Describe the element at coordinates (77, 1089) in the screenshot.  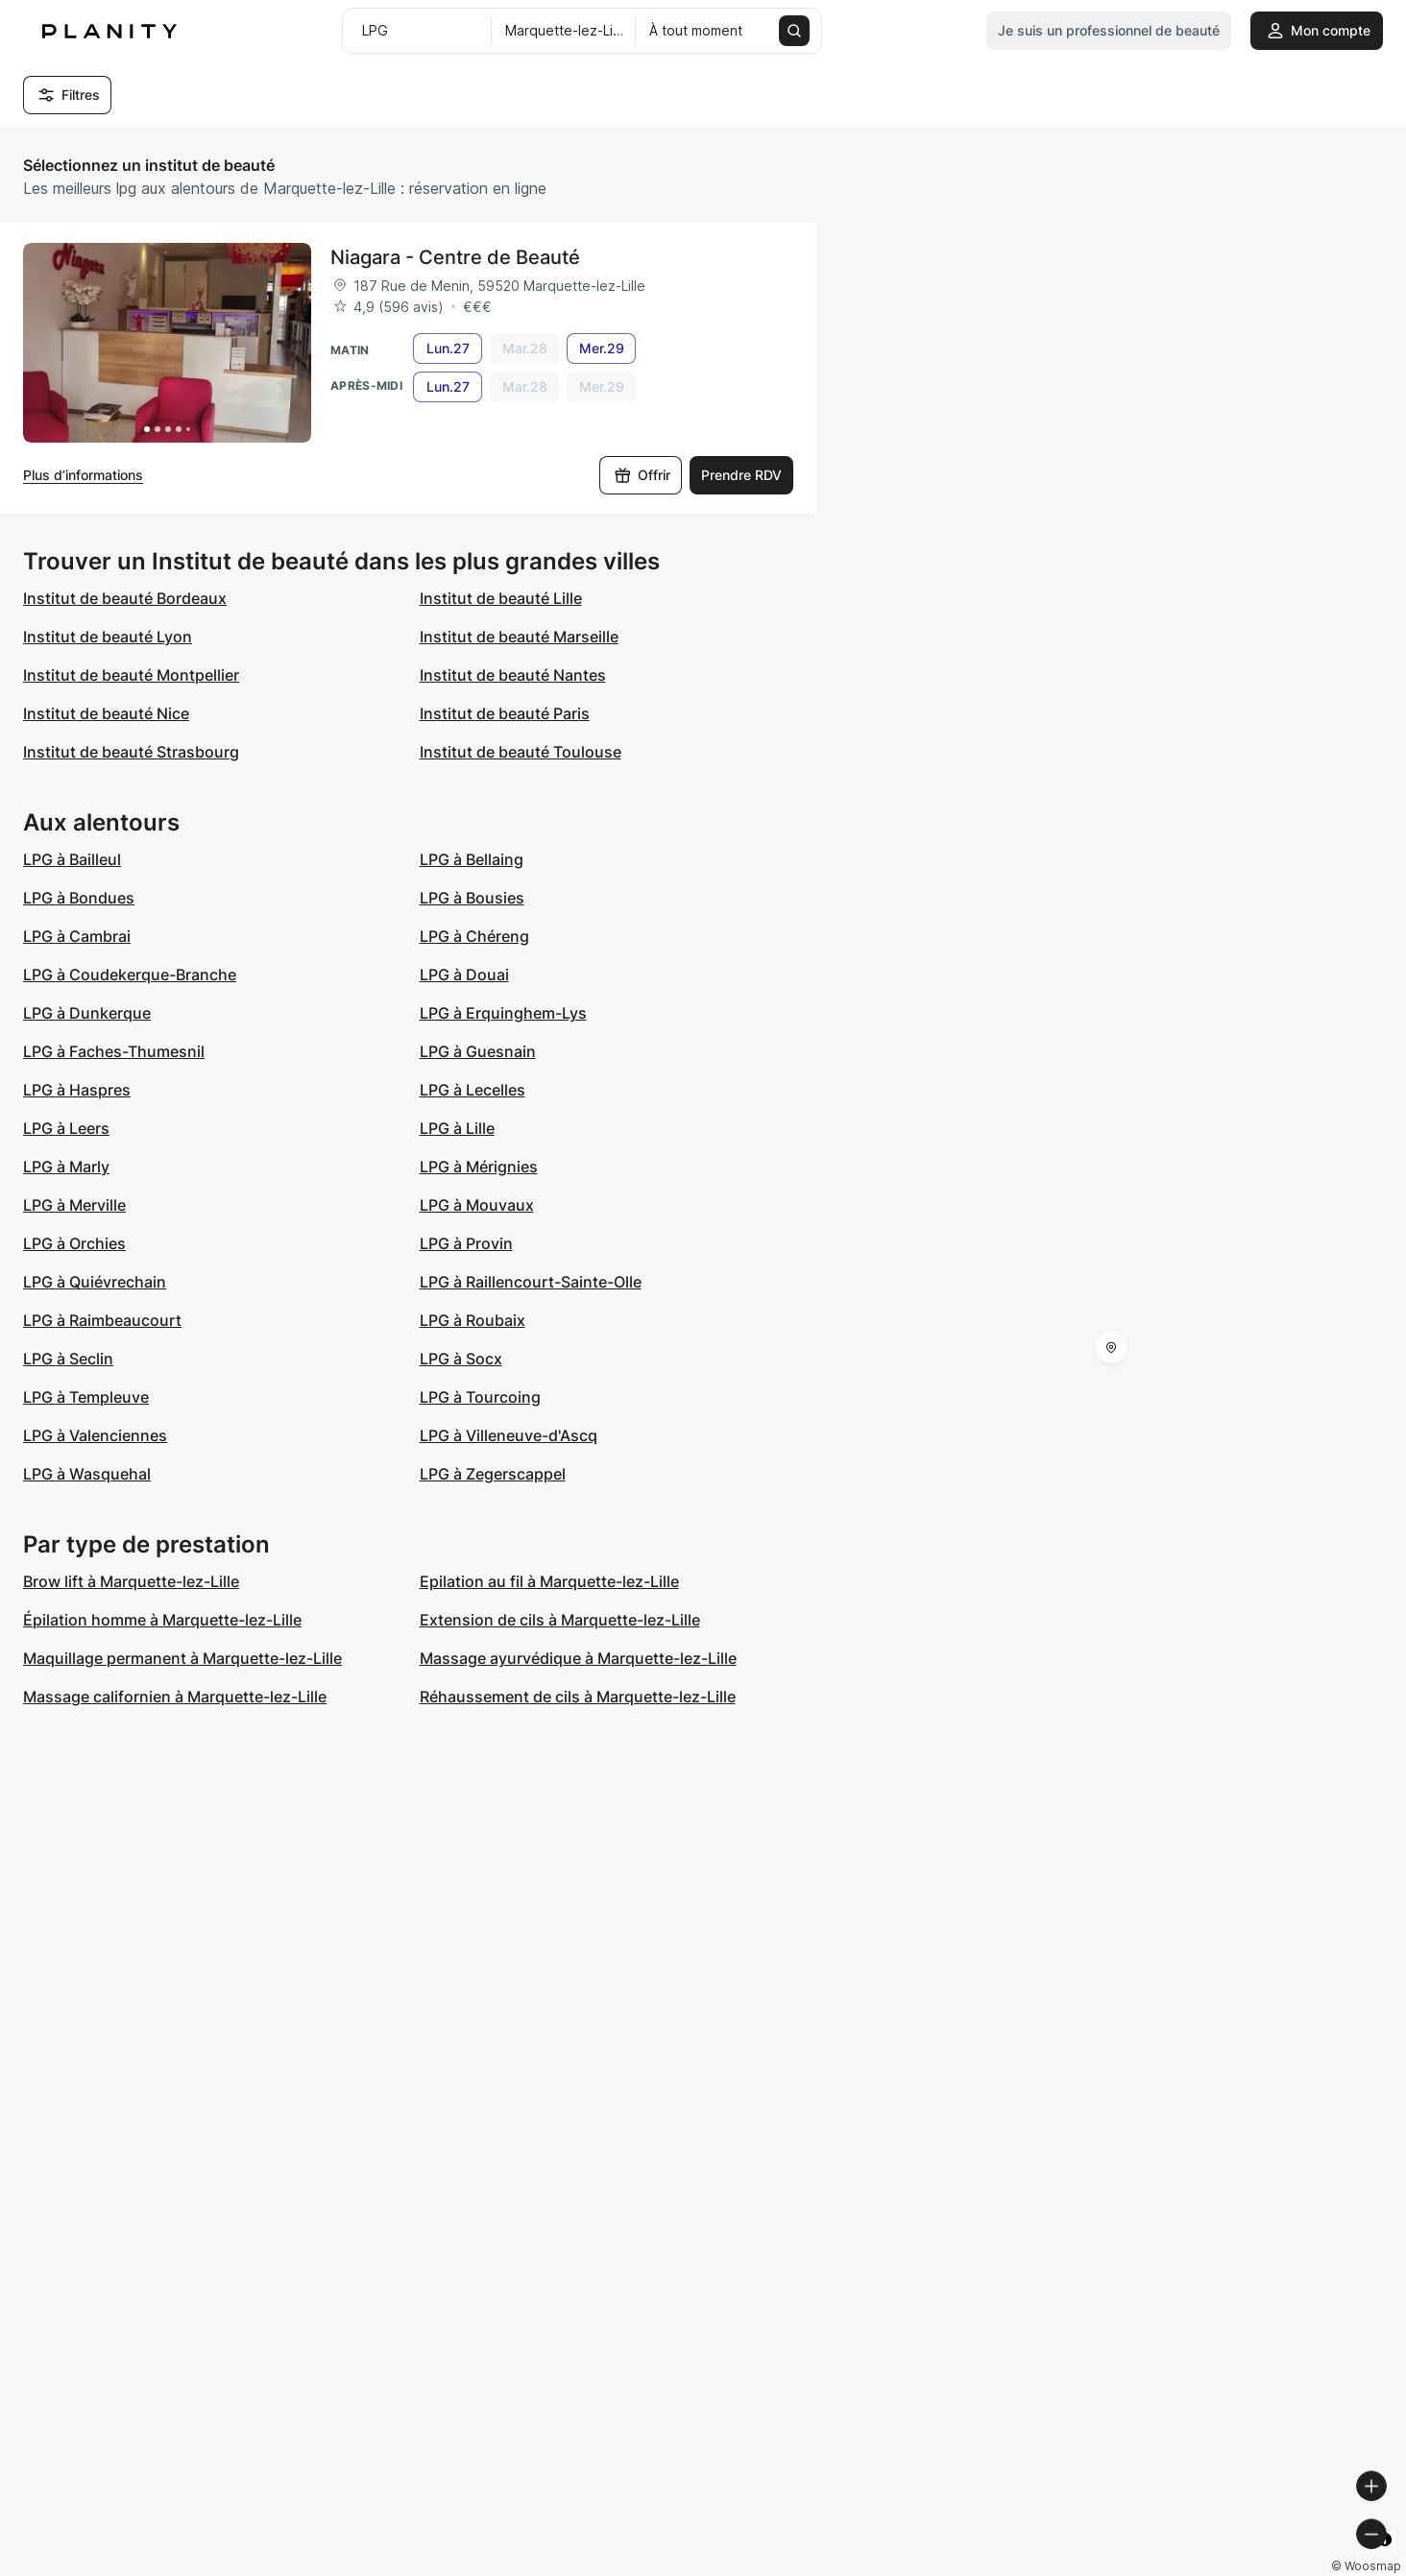
I see `LPG à Haspres` at that location.